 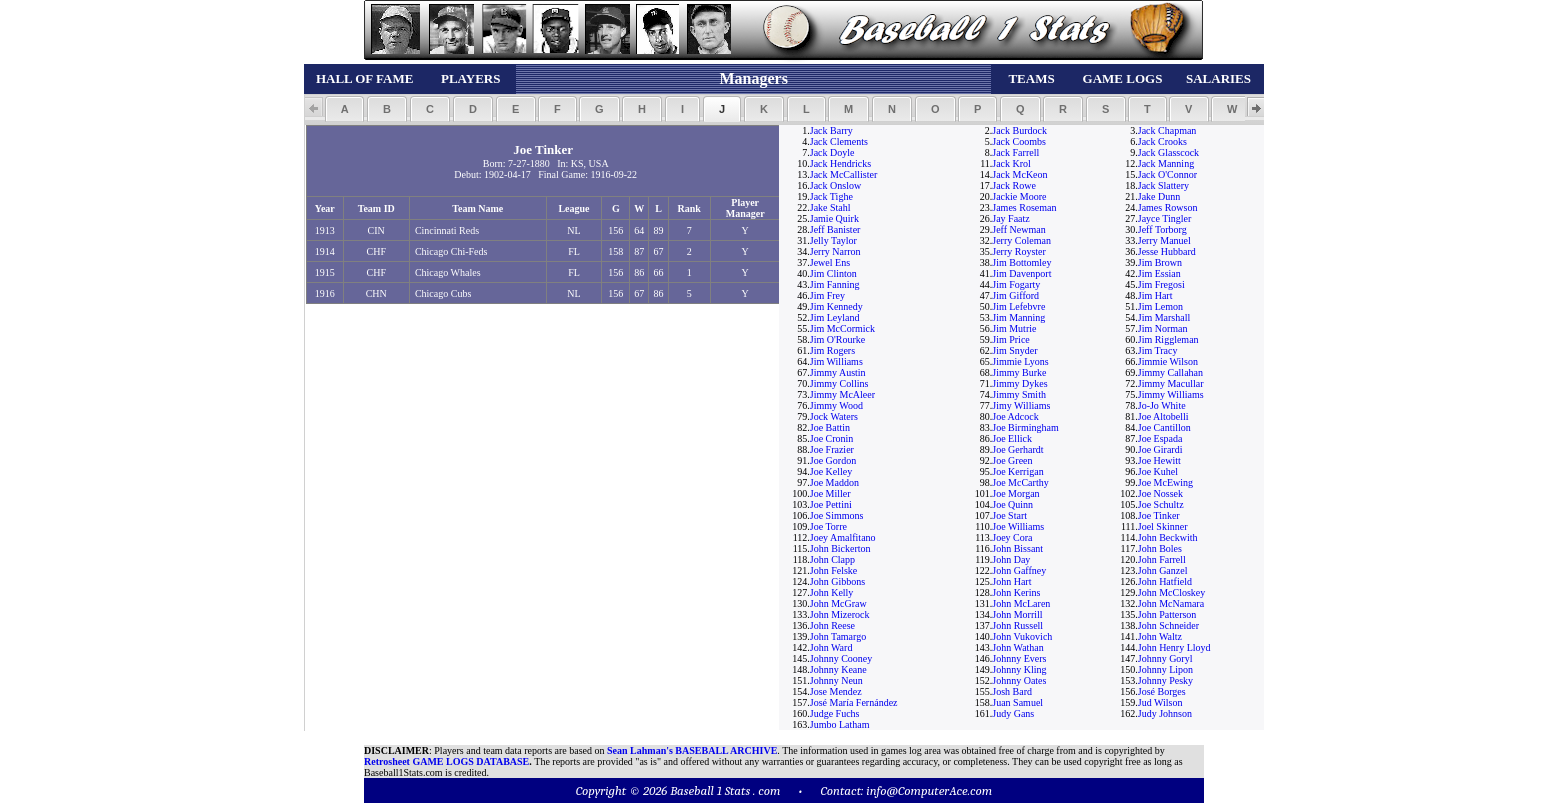 I want to click on Joey Cora, so click(x=1012, y=537).